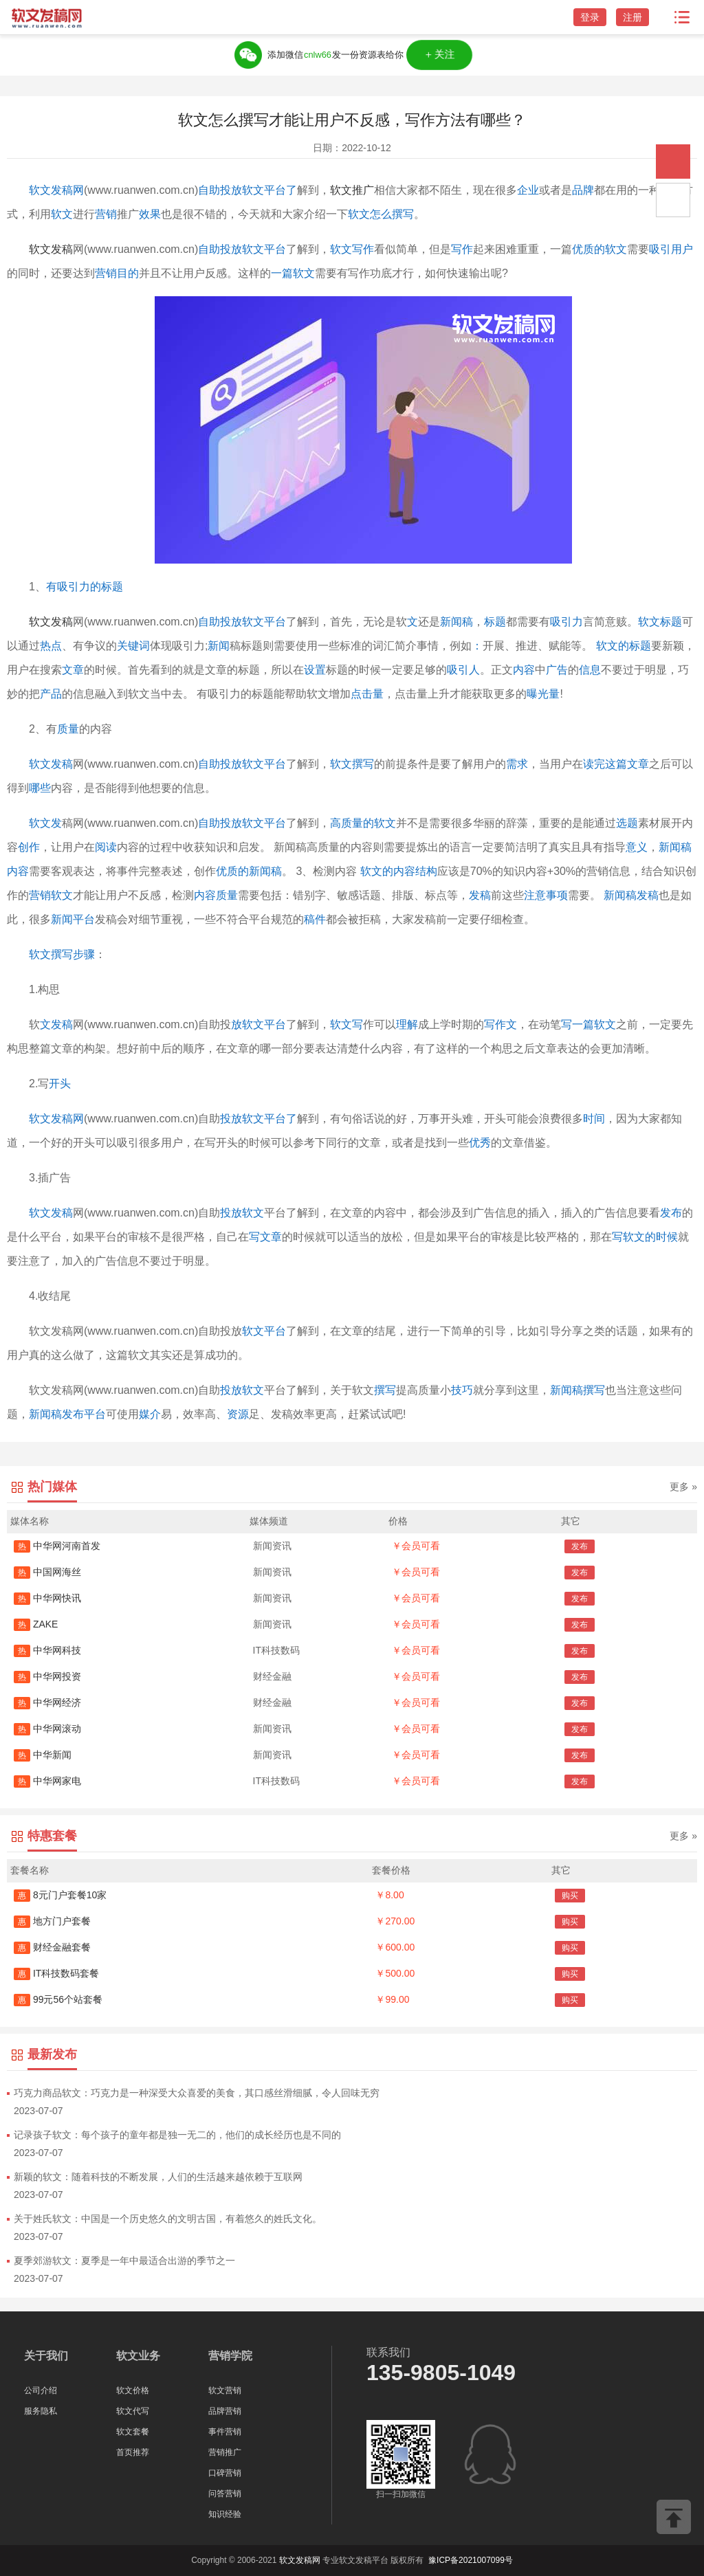 Image resolution: width=704 pixels, height=2576 pixels. I want to click on 投放软文平台, so click(253, 764).